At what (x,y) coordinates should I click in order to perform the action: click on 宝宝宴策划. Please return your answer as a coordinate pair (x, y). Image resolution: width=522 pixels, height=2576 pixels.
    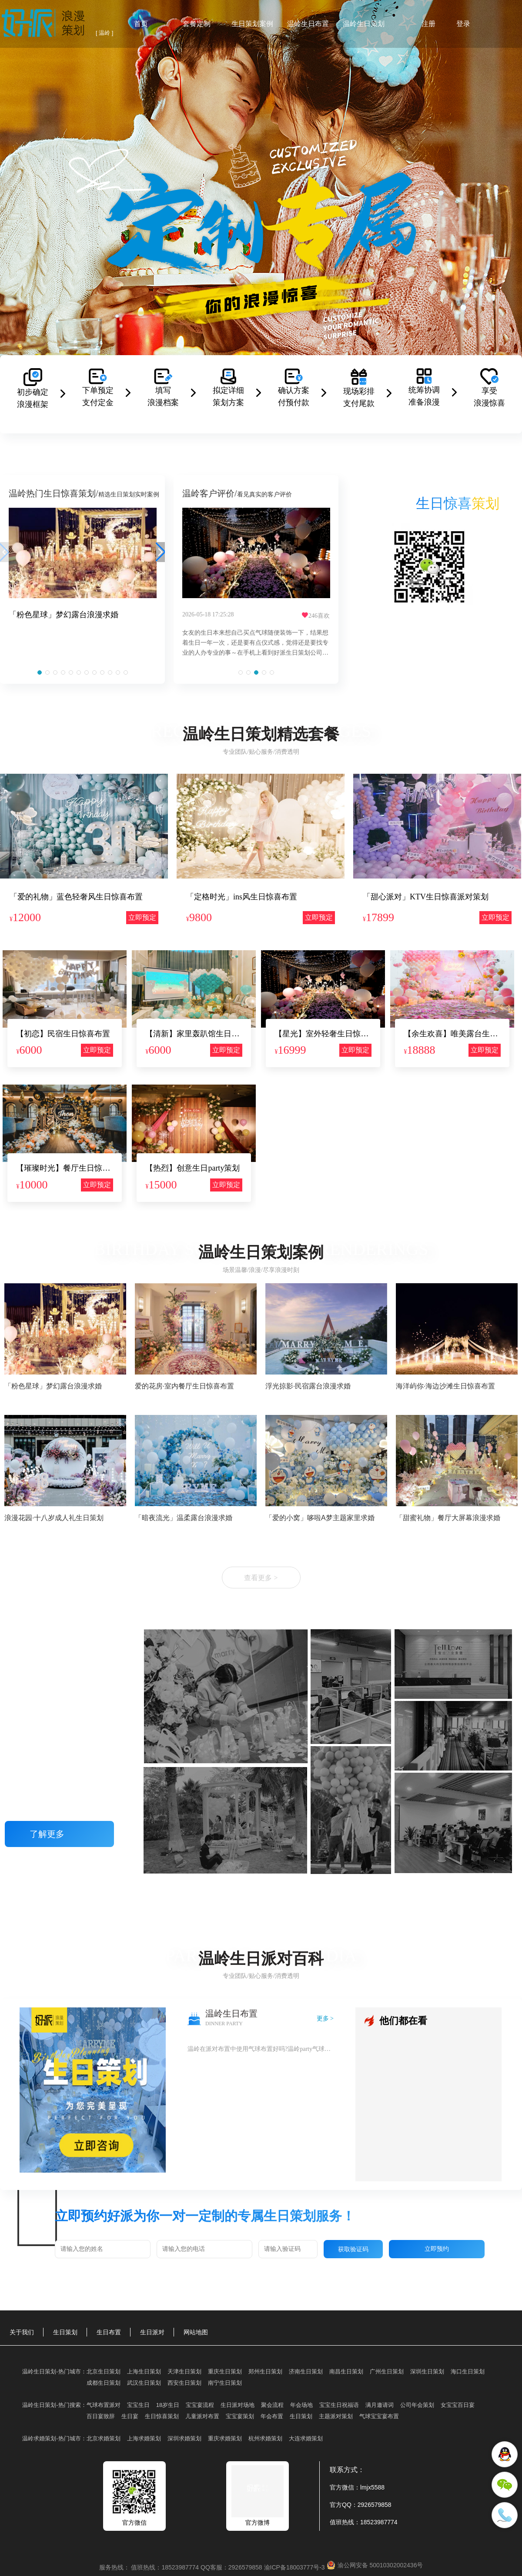
    Looking at the image, I should click on (240, 2416).